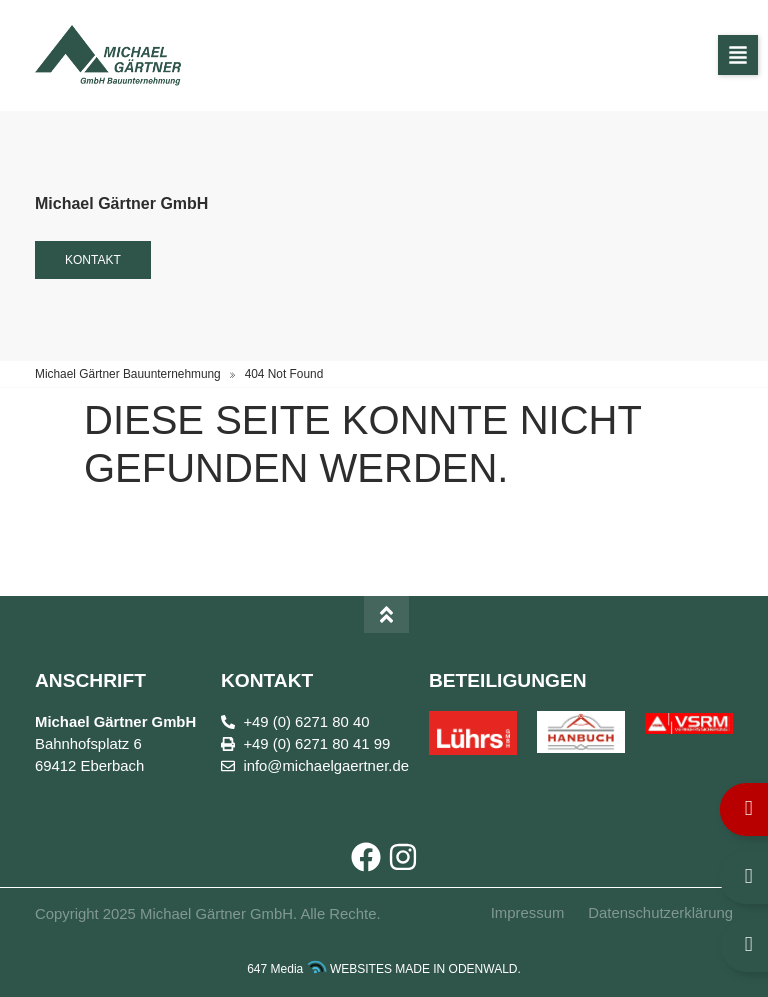 This screenshot has height=997, width=768. I want to click on [button], so click(738, 55).